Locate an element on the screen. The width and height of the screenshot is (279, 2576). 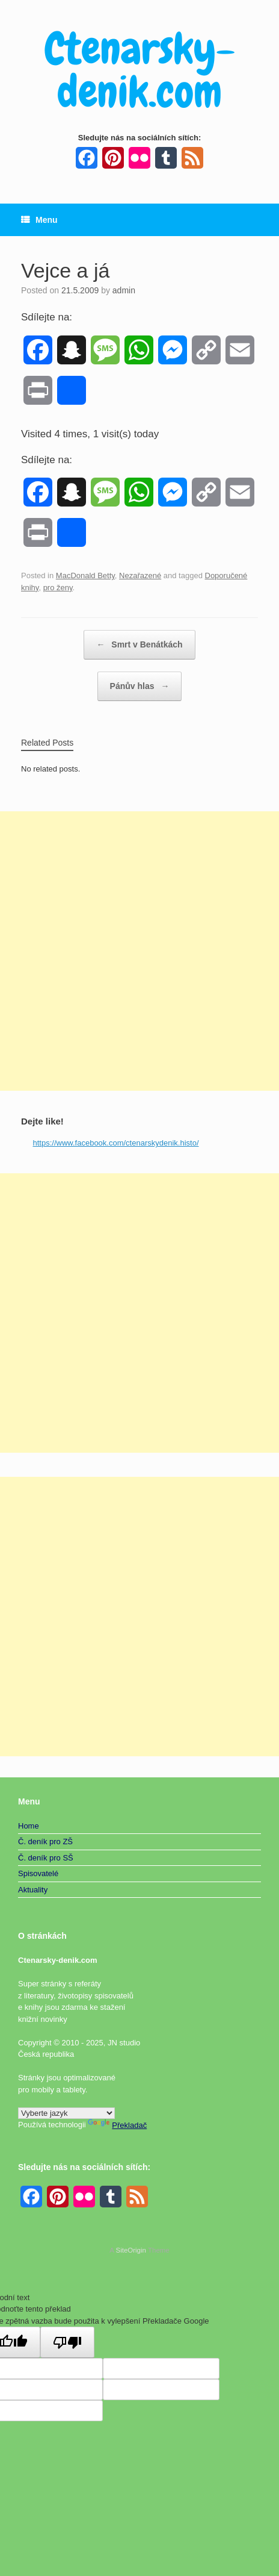
[Špatný překlad] is located at coordinates (67, 2342).